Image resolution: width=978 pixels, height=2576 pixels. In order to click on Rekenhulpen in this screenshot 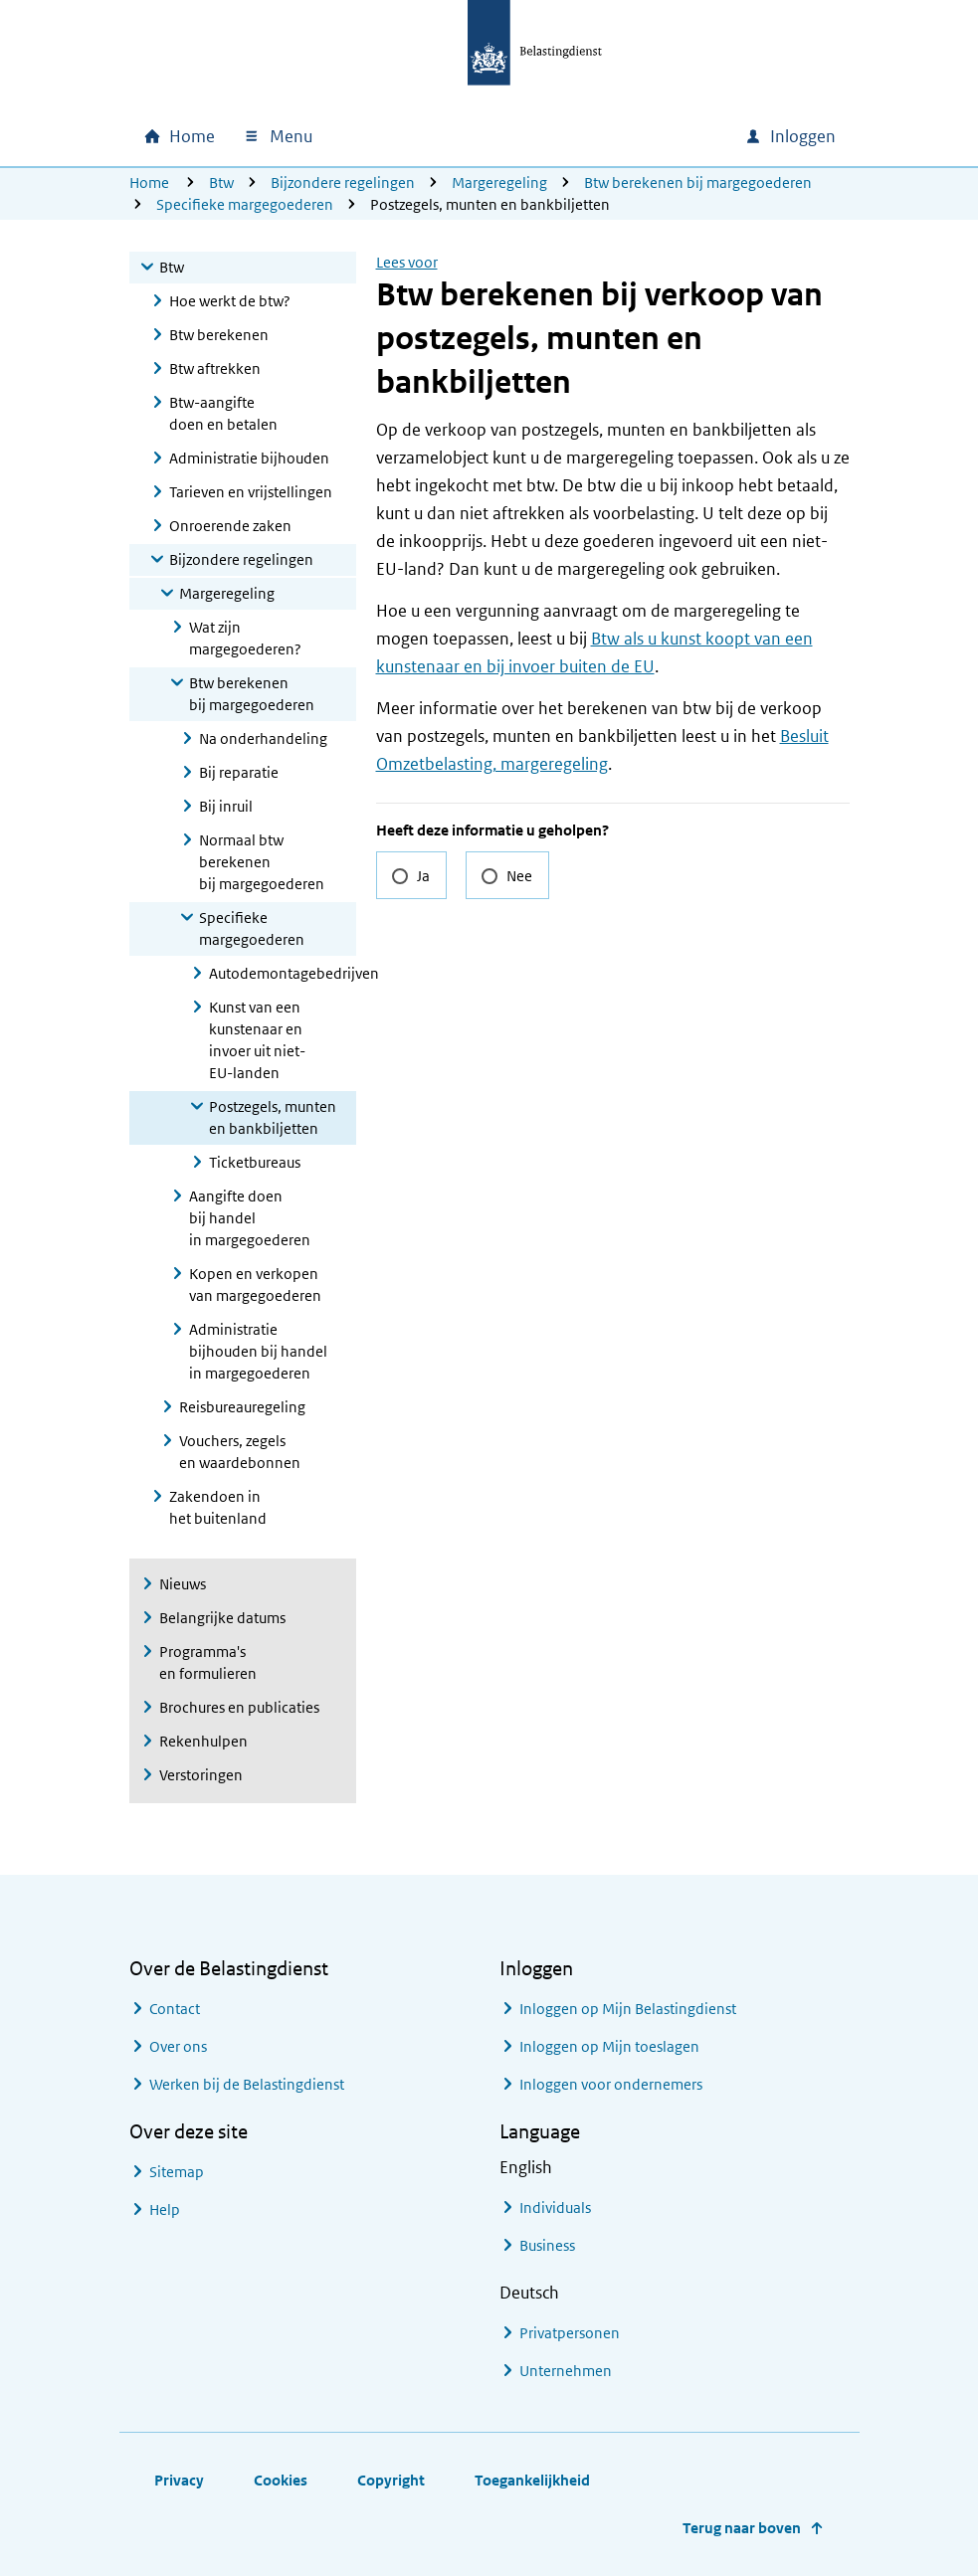, I will do `click(203, 1741)`.